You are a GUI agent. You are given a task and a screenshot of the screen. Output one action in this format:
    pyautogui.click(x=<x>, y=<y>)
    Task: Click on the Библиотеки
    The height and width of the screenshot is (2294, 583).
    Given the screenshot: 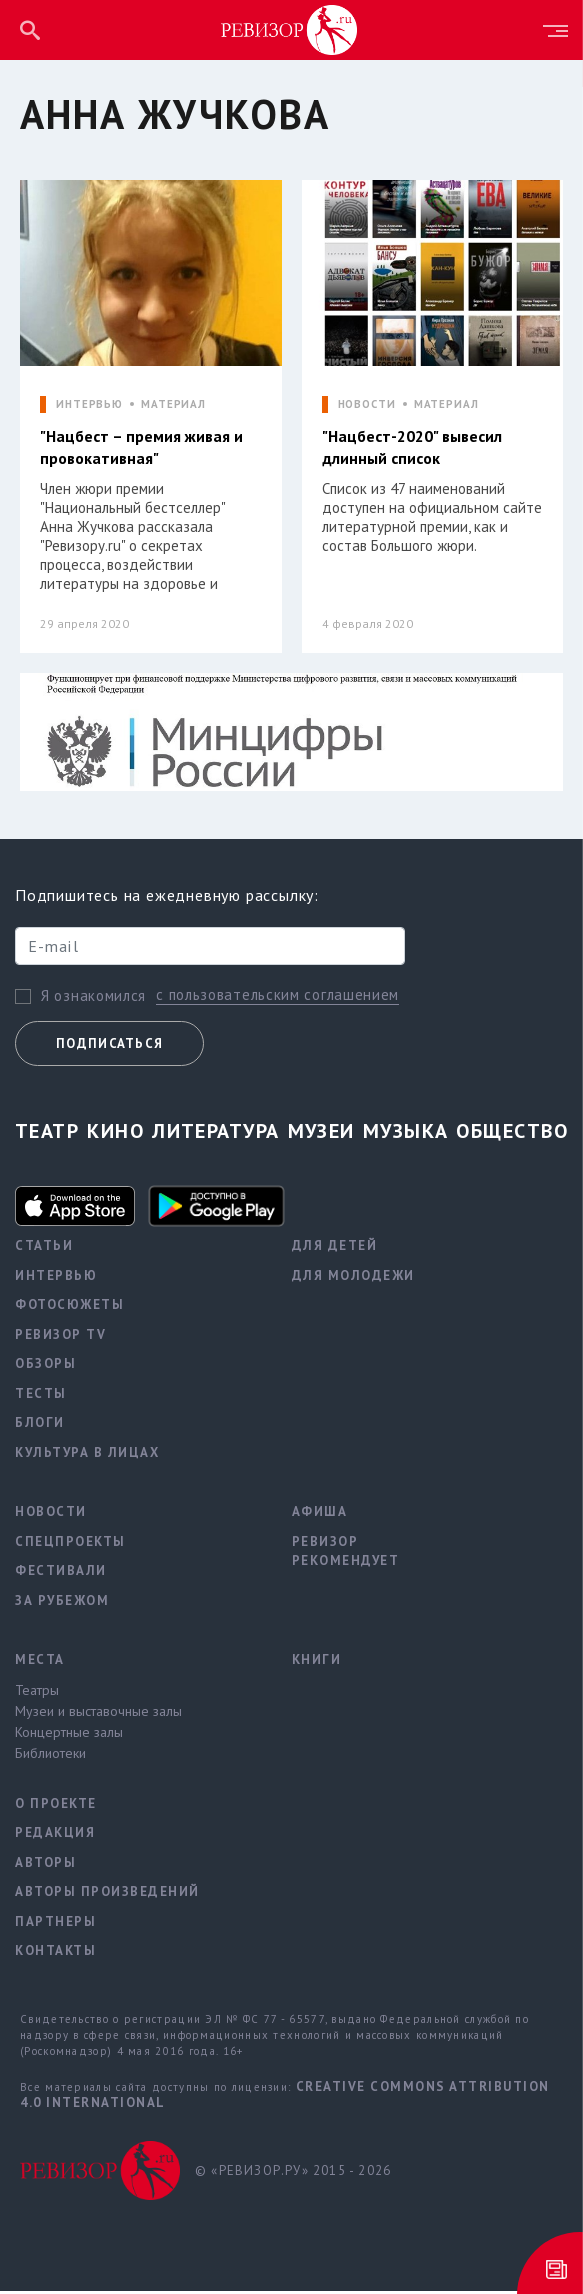 What is the action you would take?
    pyautogui.click(x=50, y=1756)
    